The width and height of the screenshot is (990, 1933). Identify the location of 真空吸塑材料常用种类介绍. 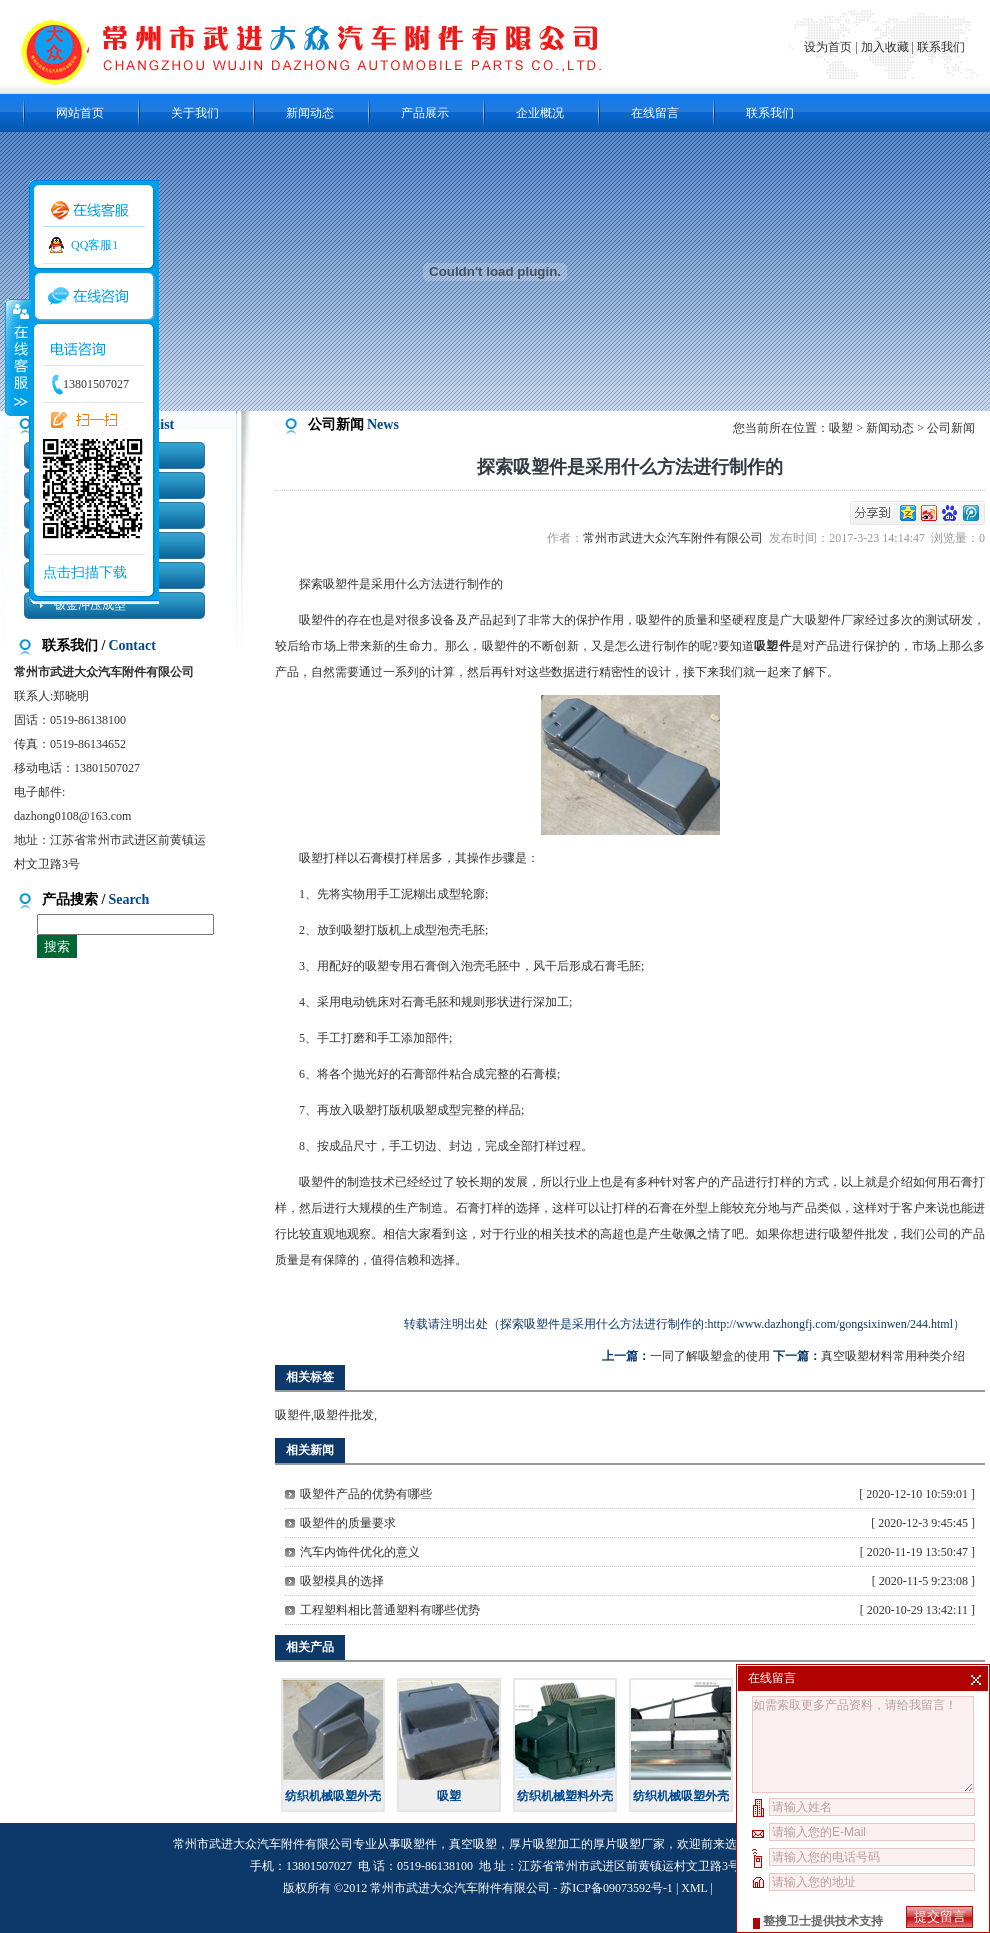
(893, 1356).